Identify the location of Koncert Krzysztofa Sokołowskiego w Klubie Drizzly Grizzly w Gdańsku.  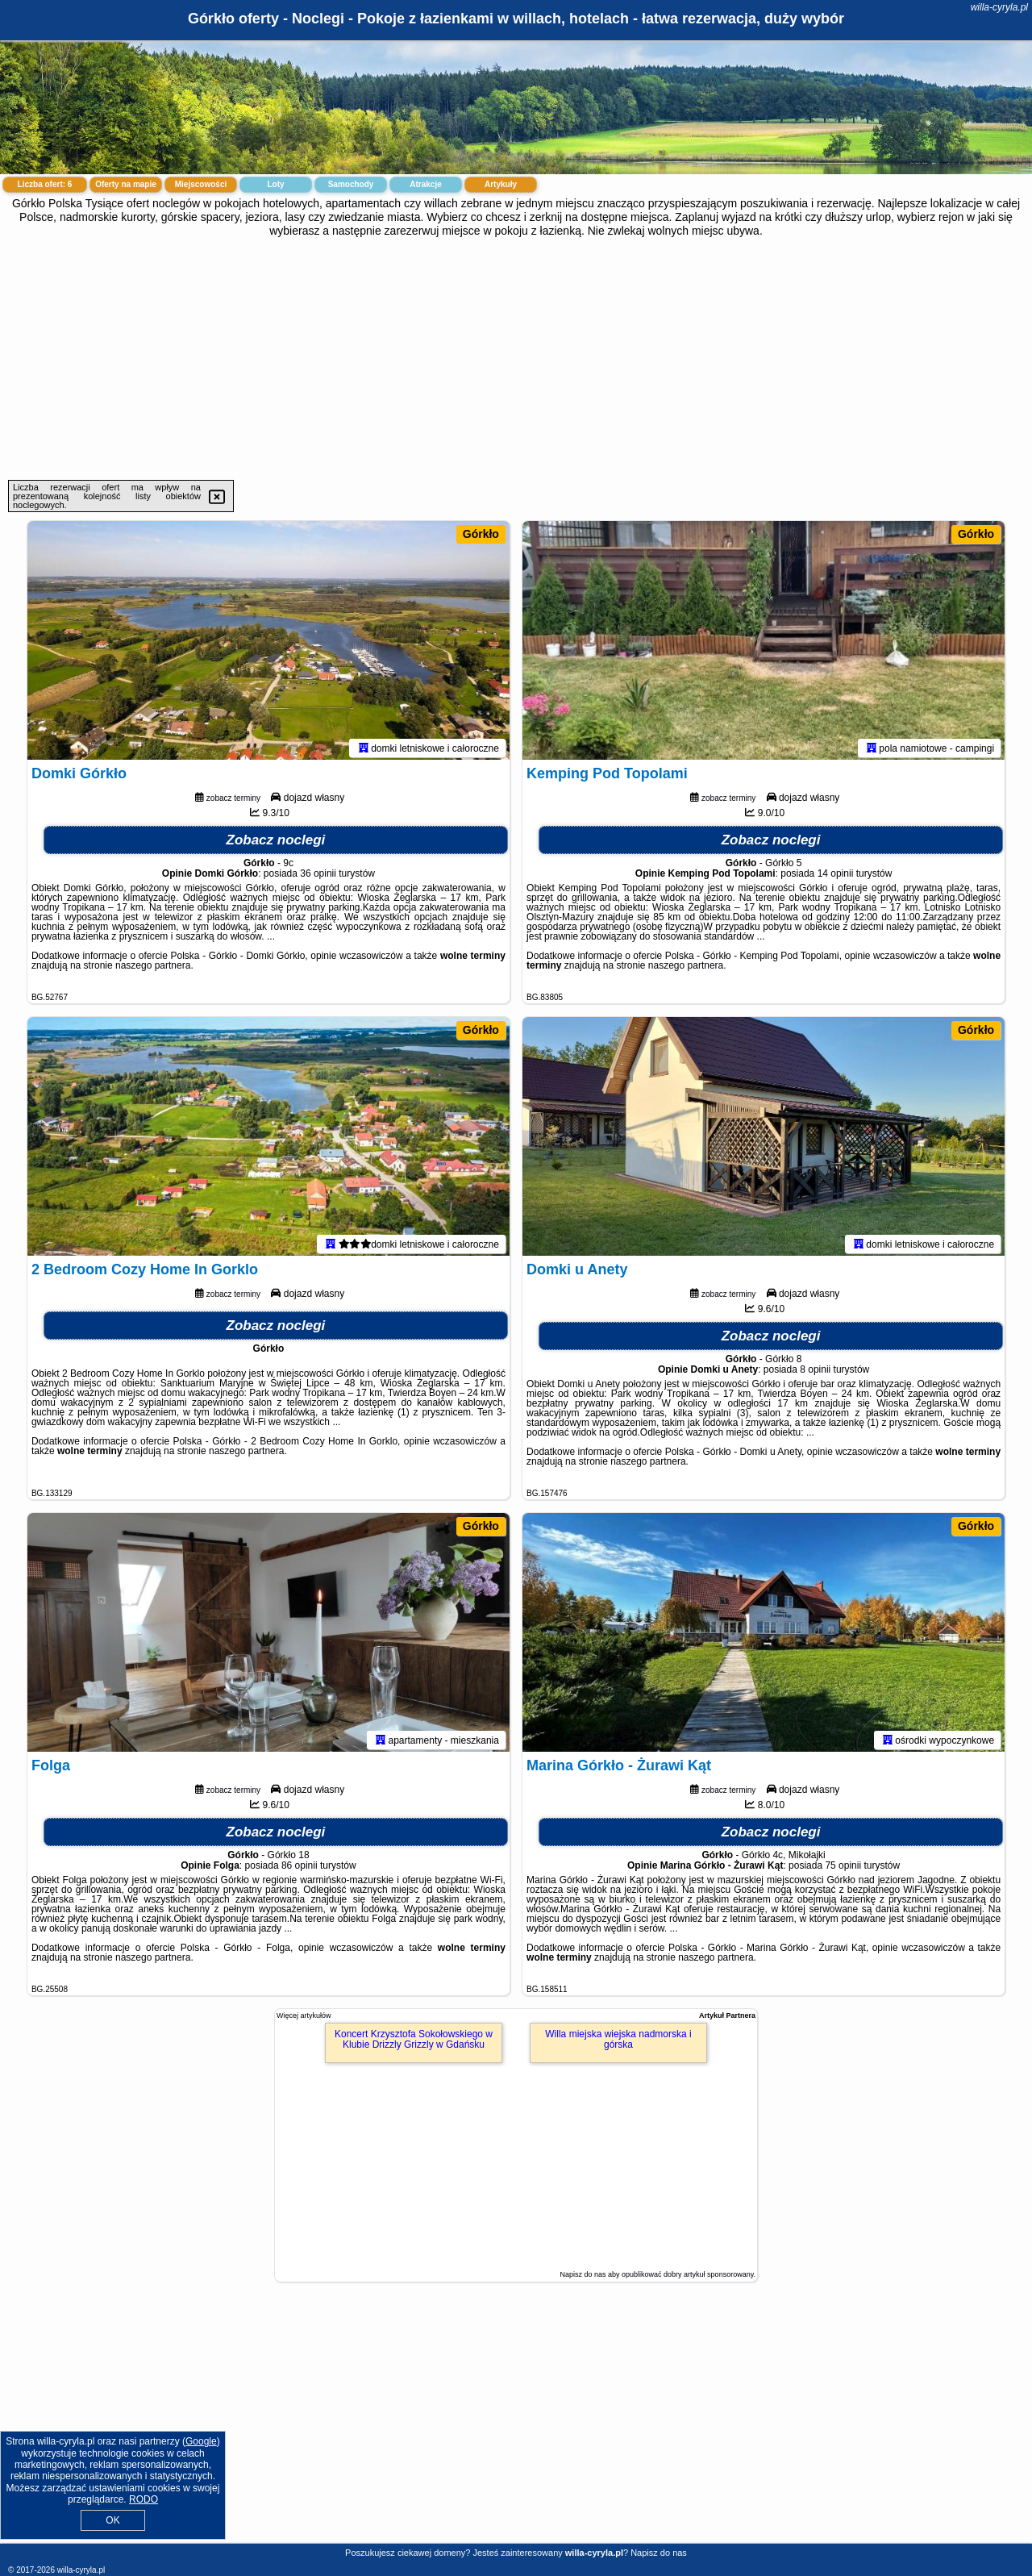
(414, 2039).